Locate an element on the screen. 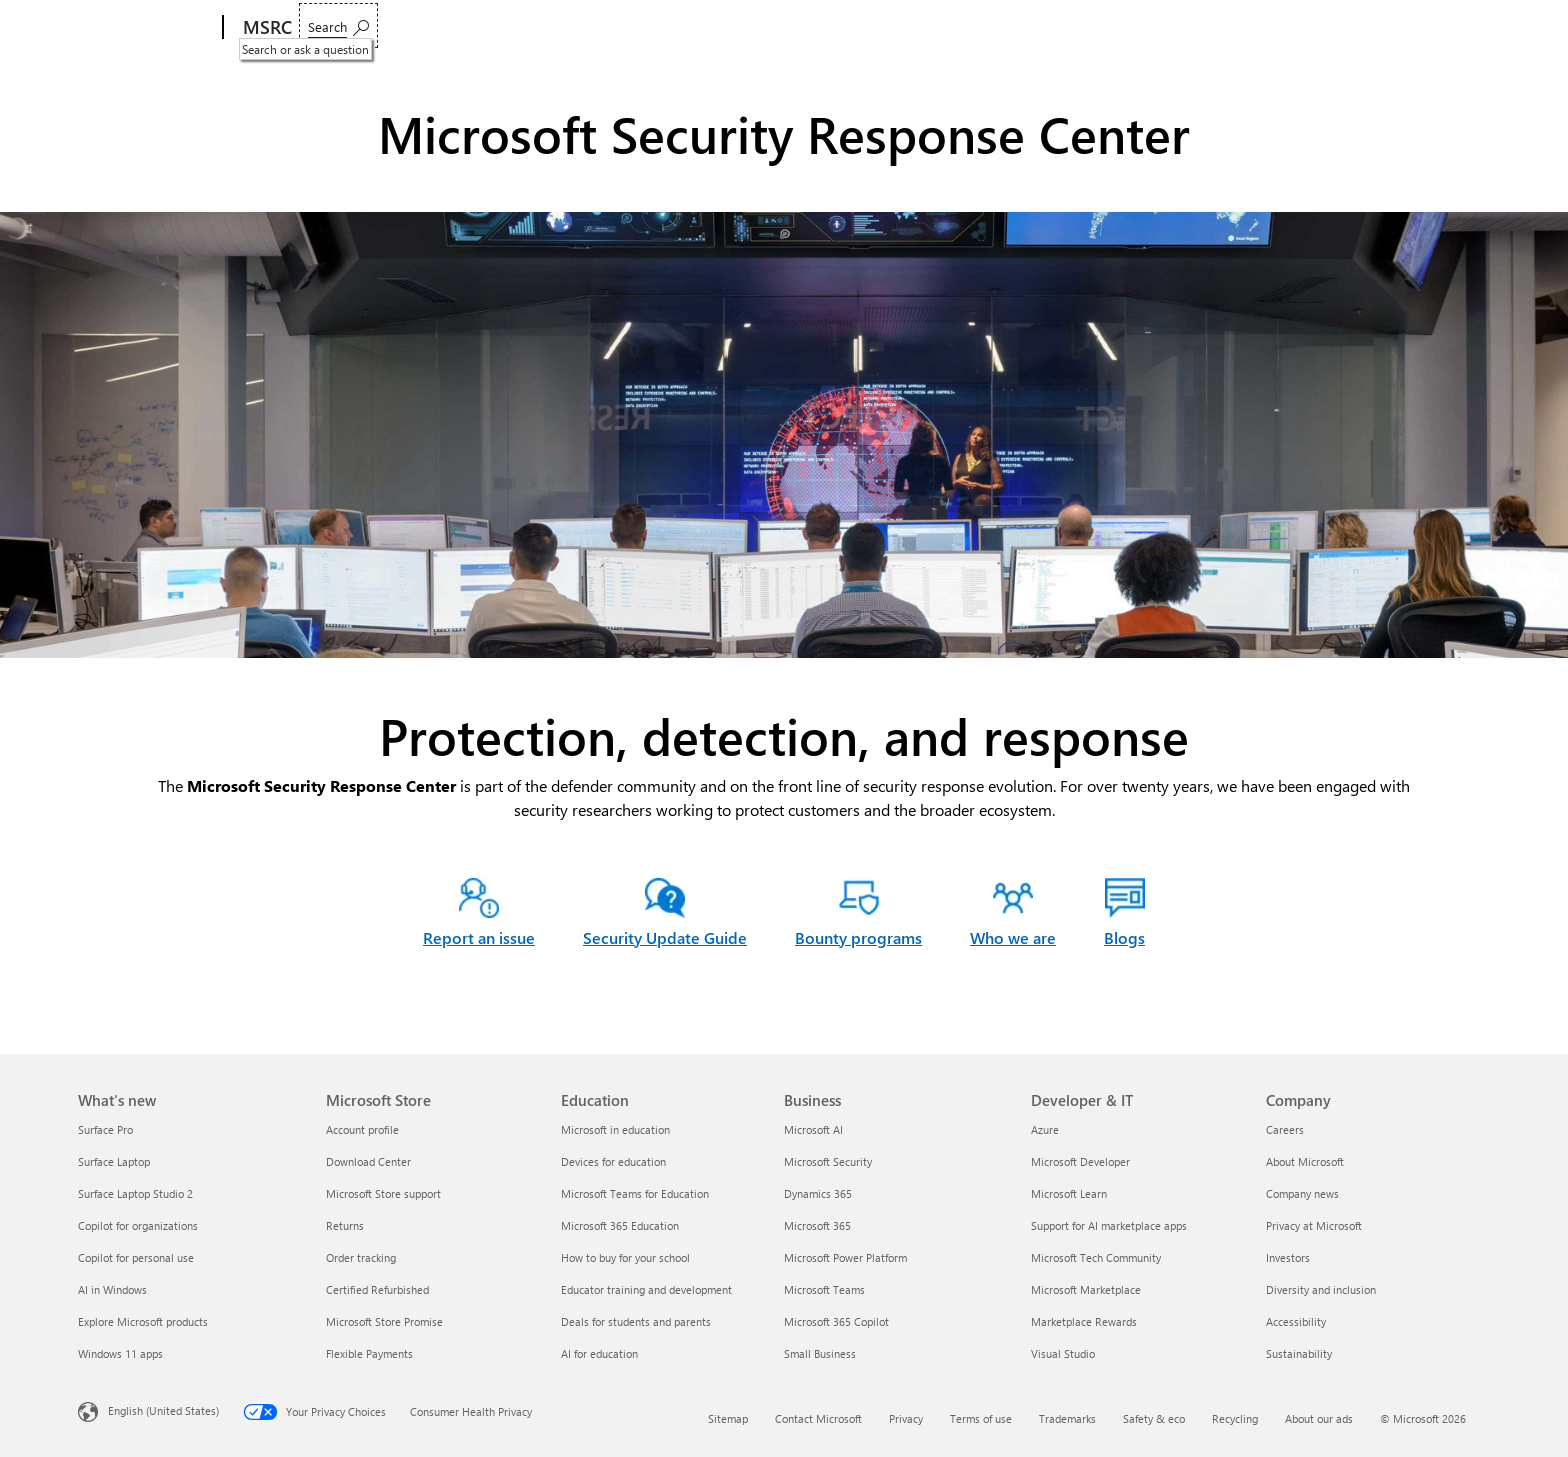 The height and width of the screenshot is (1457, 1568). Who we are is located at coordinates (710, 27).